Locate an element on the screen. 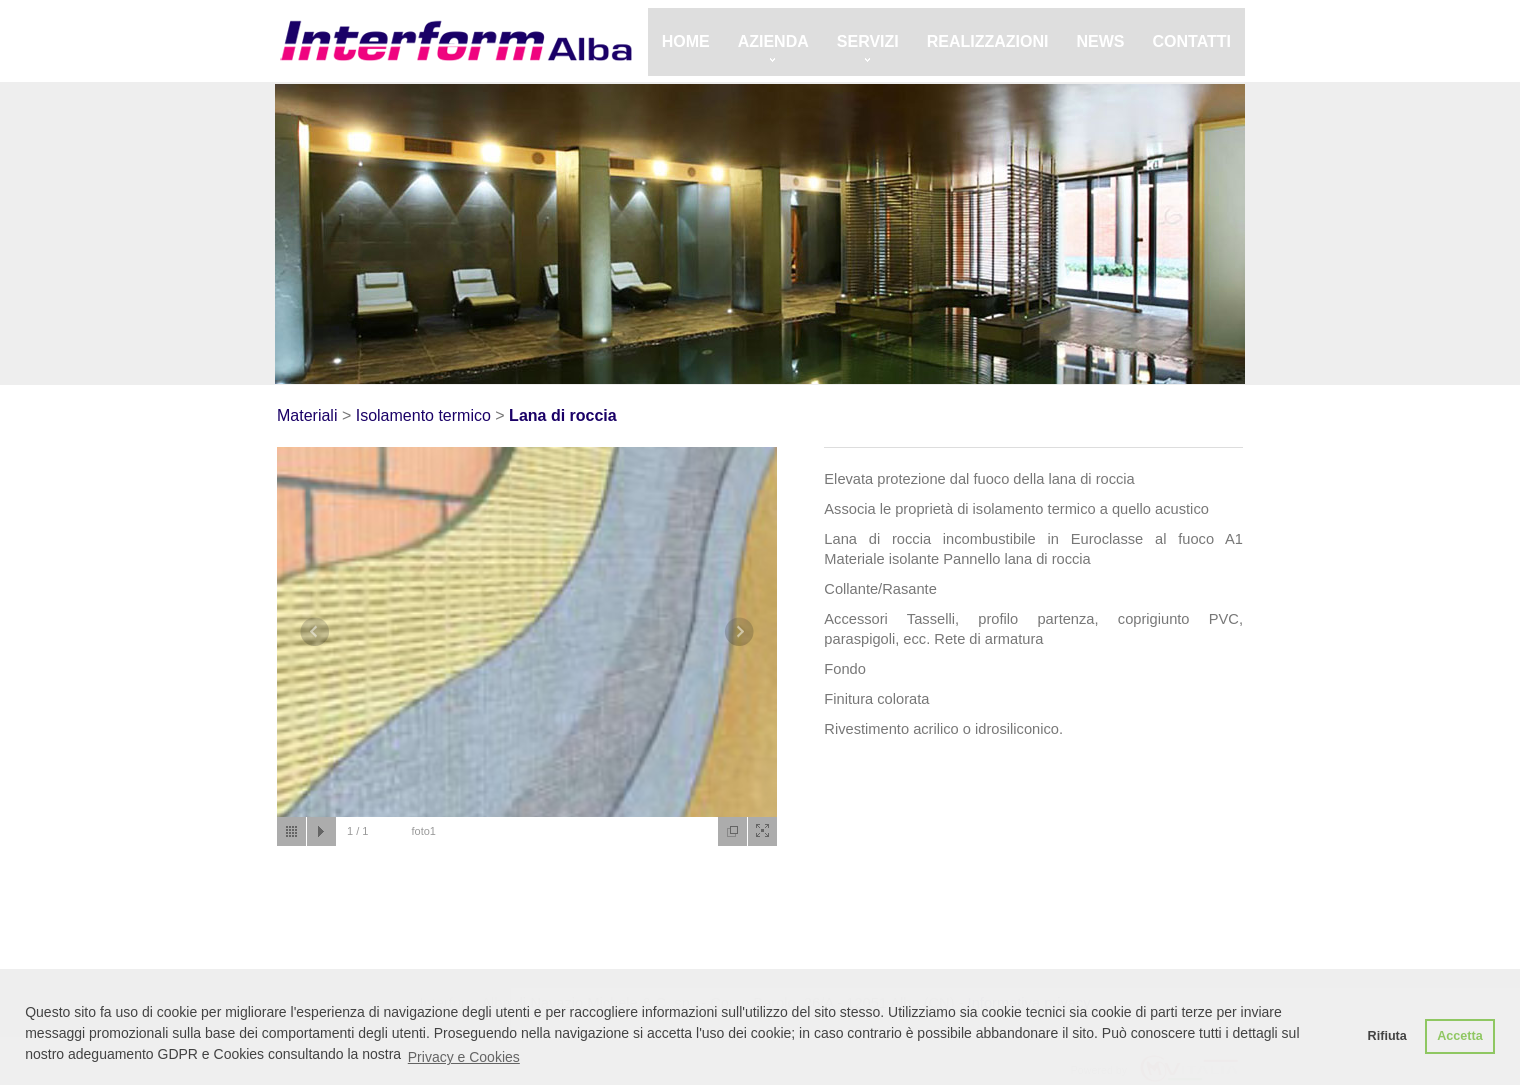 The image size is (1520, 1085). Home is located at coordinates (686, 41).